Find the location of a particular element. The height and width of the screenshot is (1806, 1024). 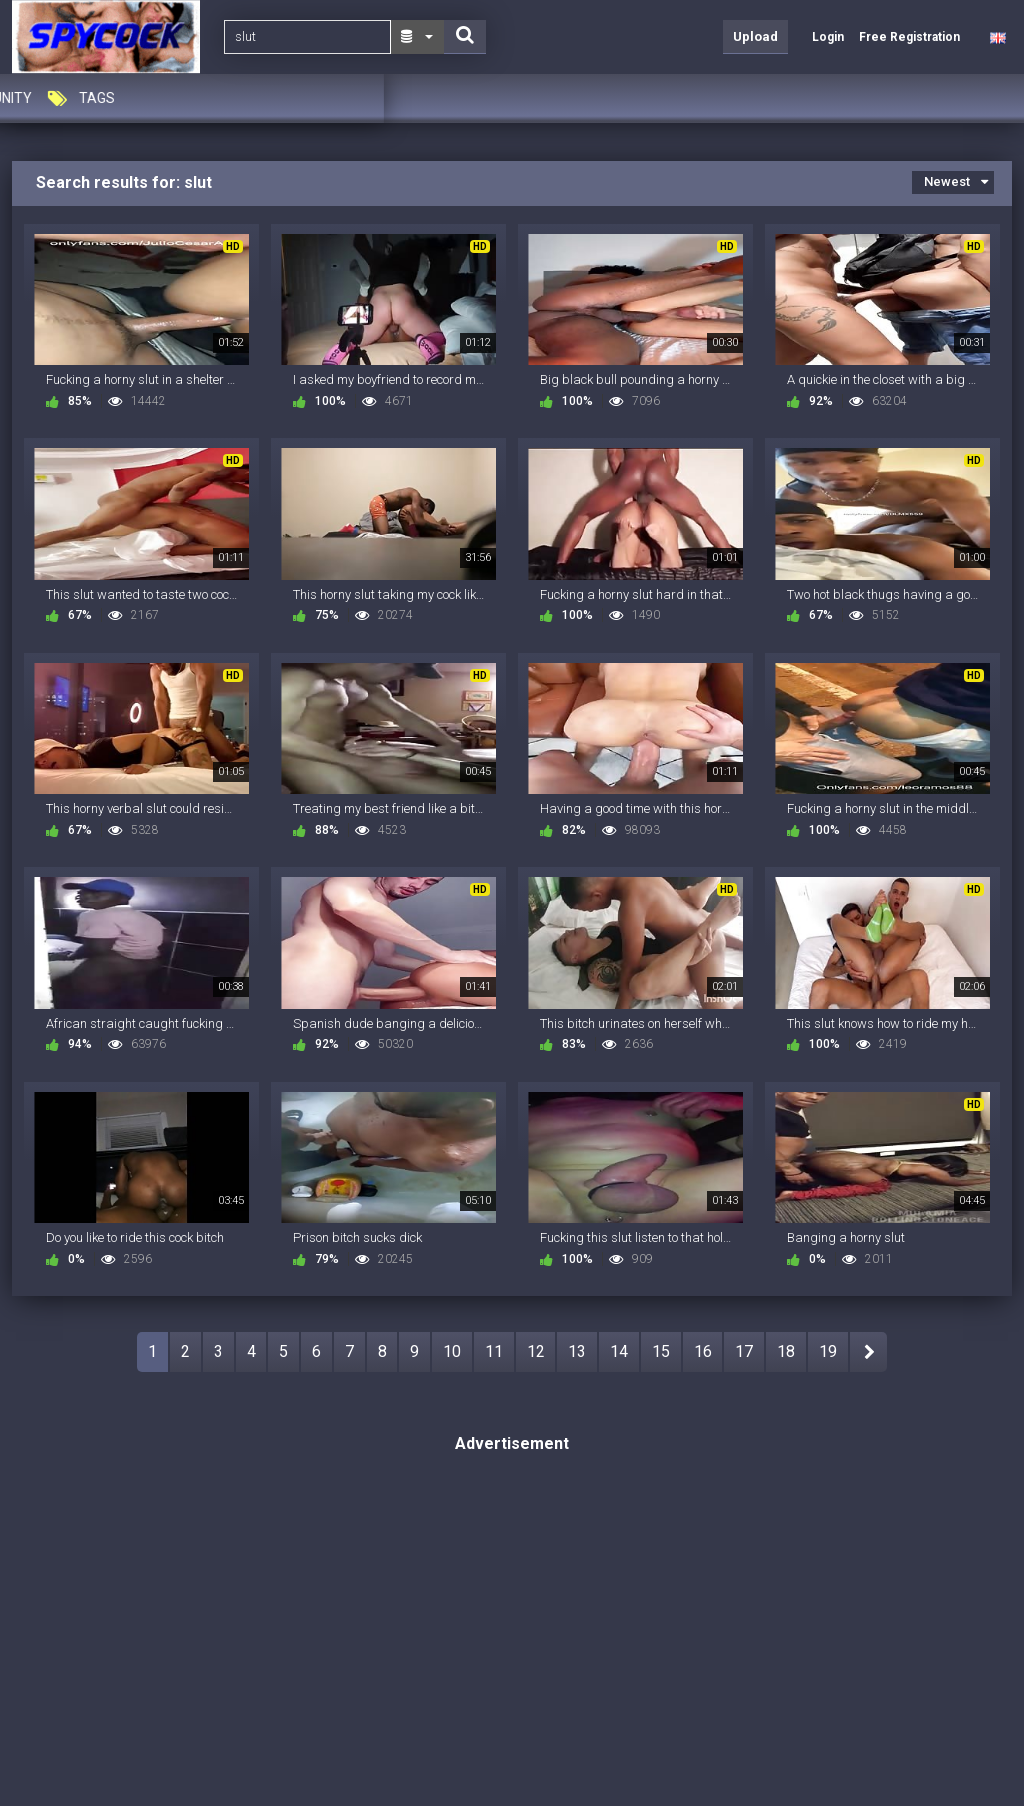

15 is located at coordinates (661, 1351).